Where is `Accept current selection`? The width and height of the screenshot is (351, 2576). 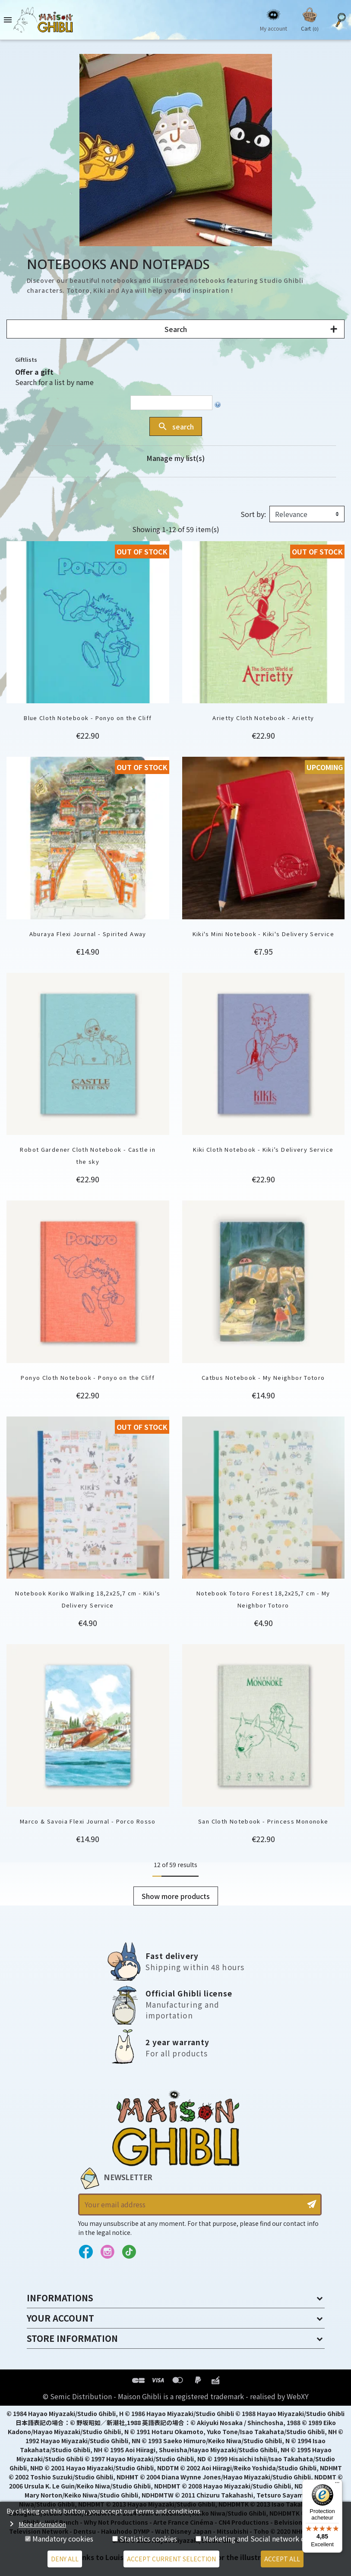
Accept current selection is located at coordinates (171, 2558).